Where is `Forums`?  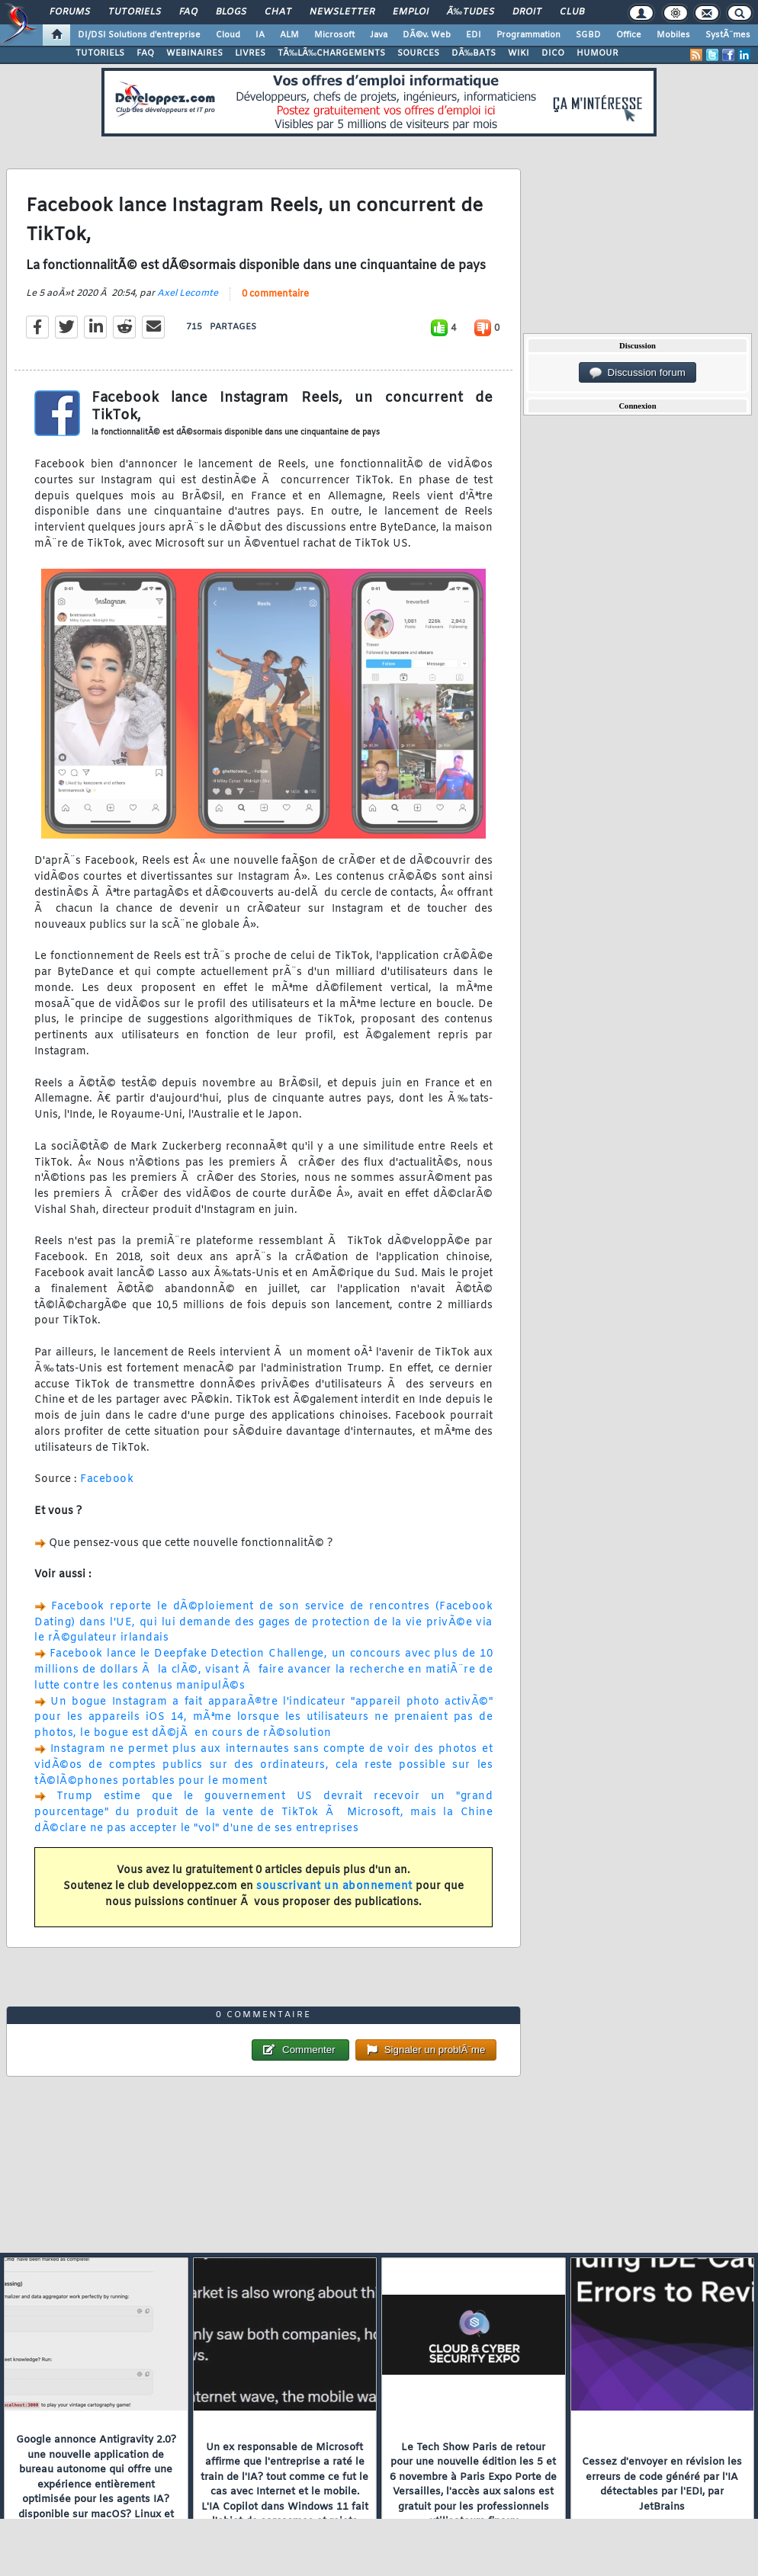
Forums is located at coordinates (70, 12).